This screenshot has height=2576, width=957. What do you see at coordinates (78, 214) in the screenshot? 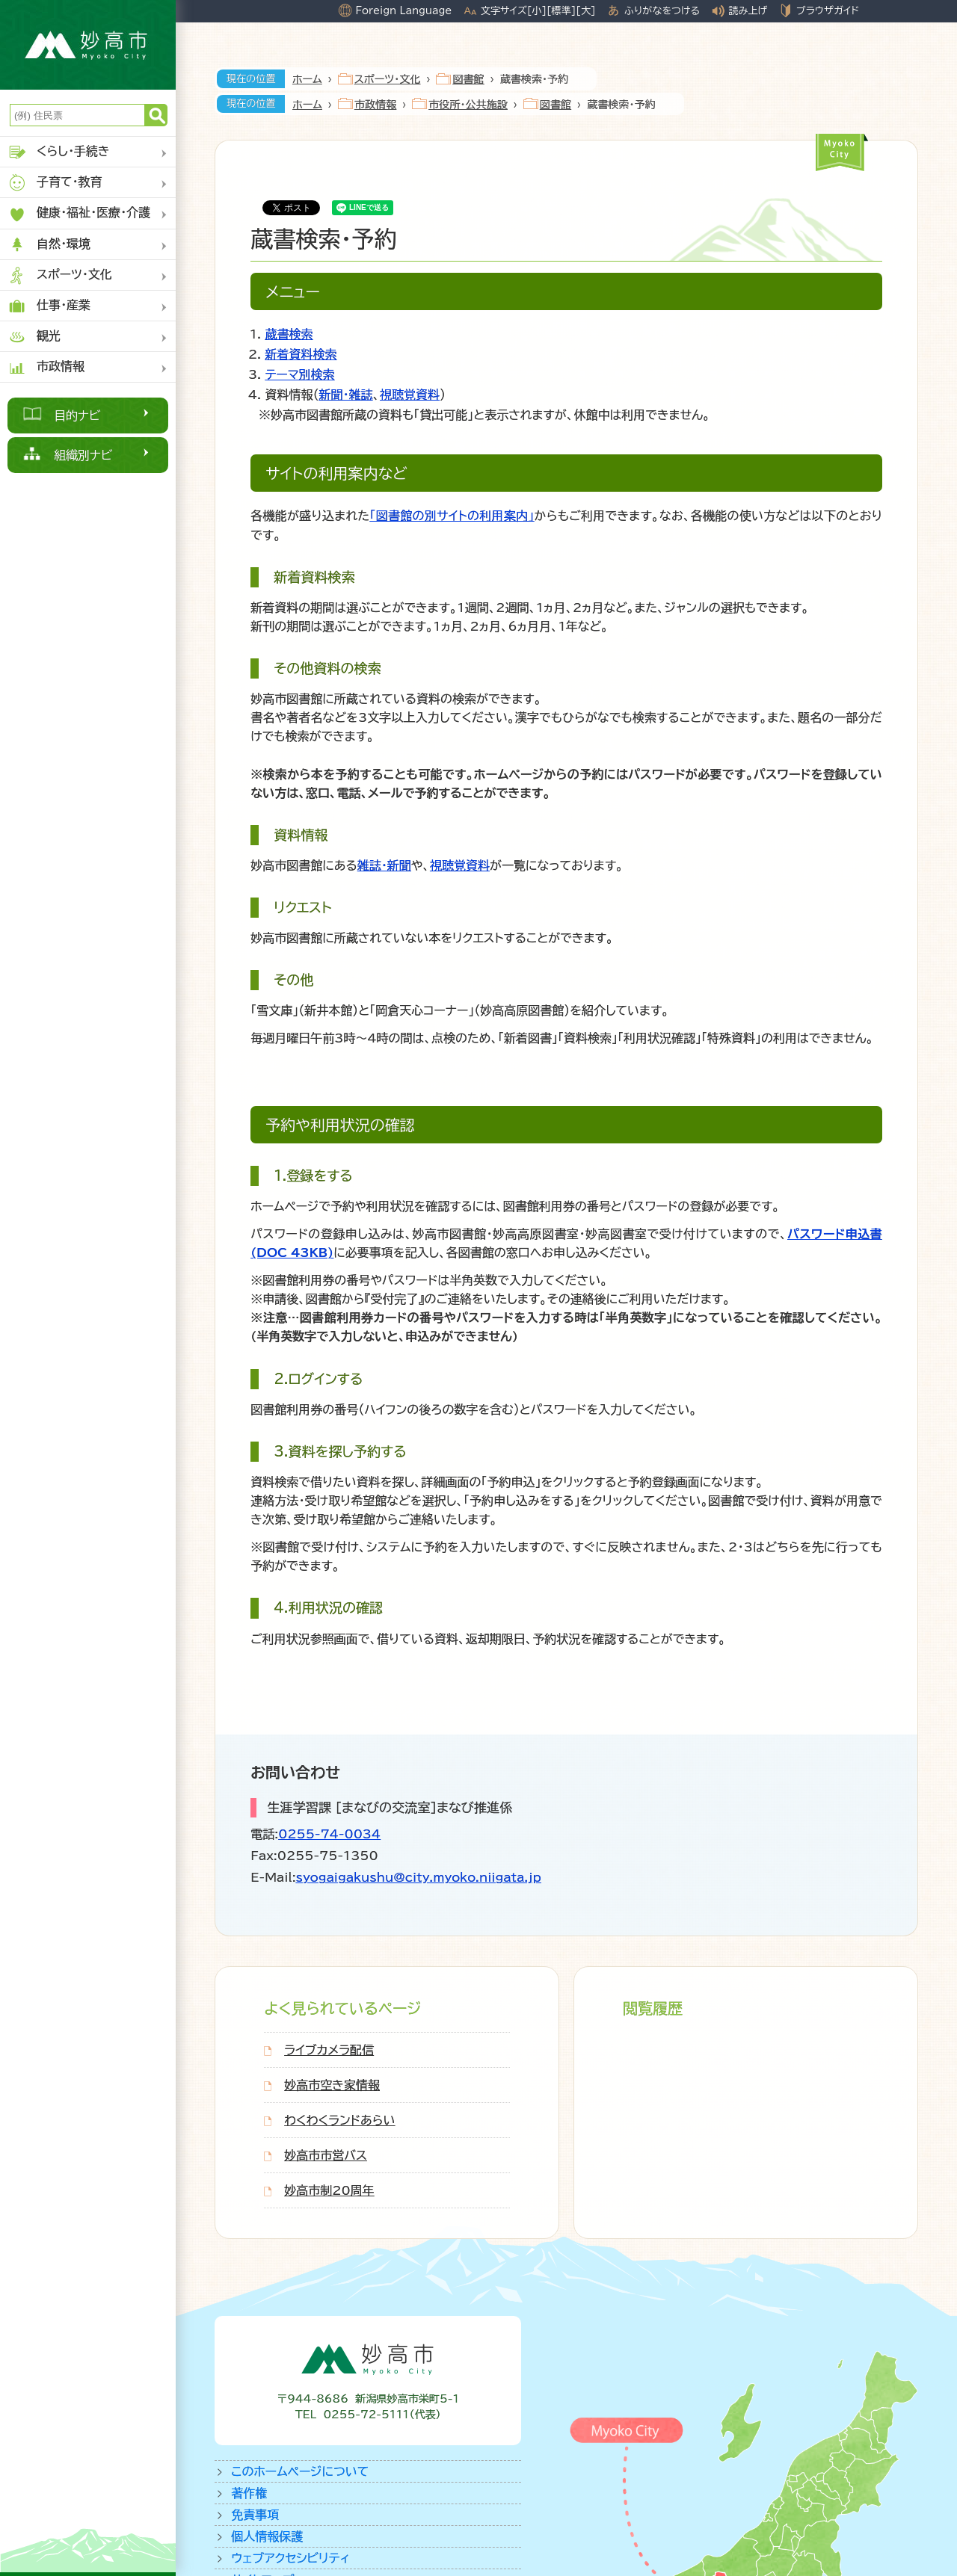
I see `健康・福祉・医療・介護` at bounding box center [78, 214].